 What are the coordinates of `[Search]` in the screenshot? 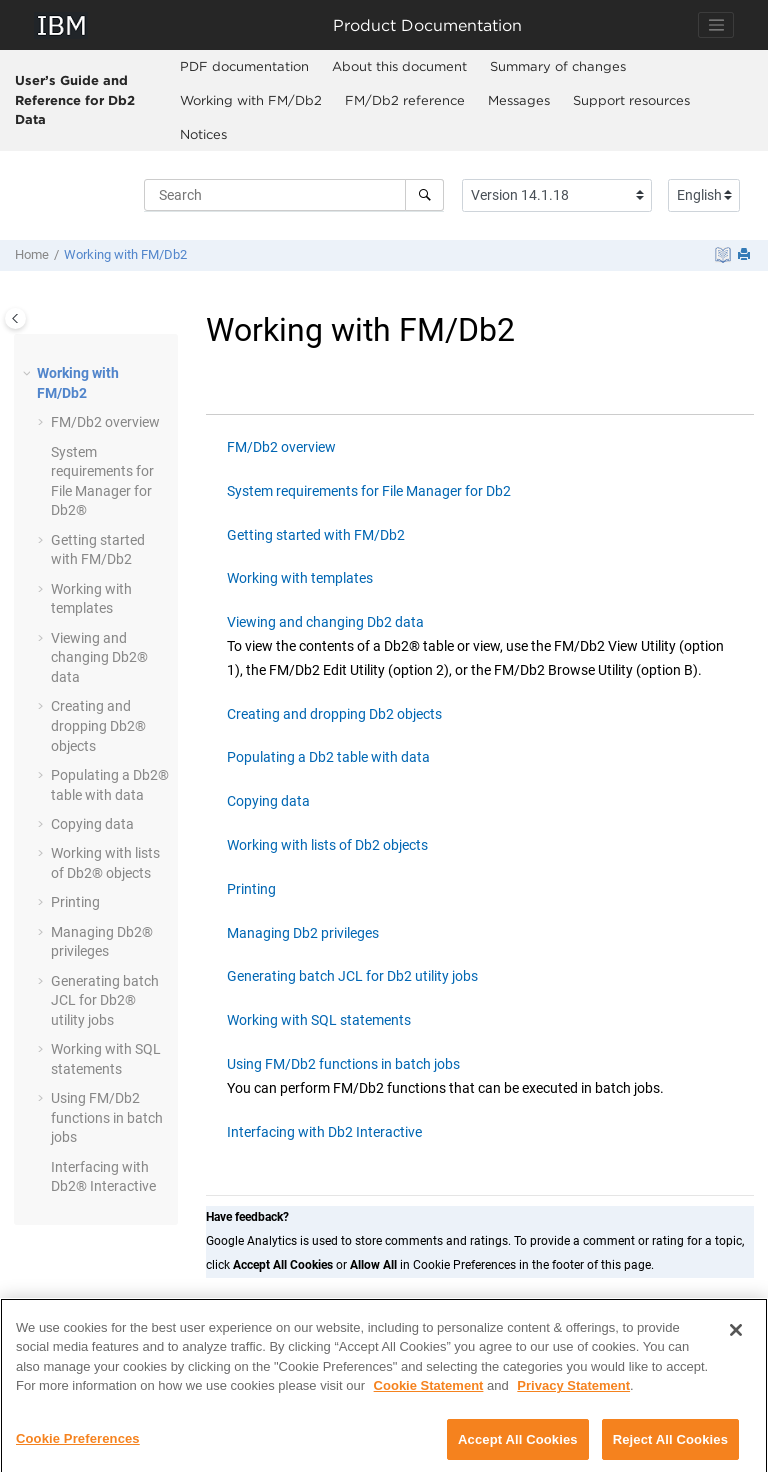 It's located at (424, 195).